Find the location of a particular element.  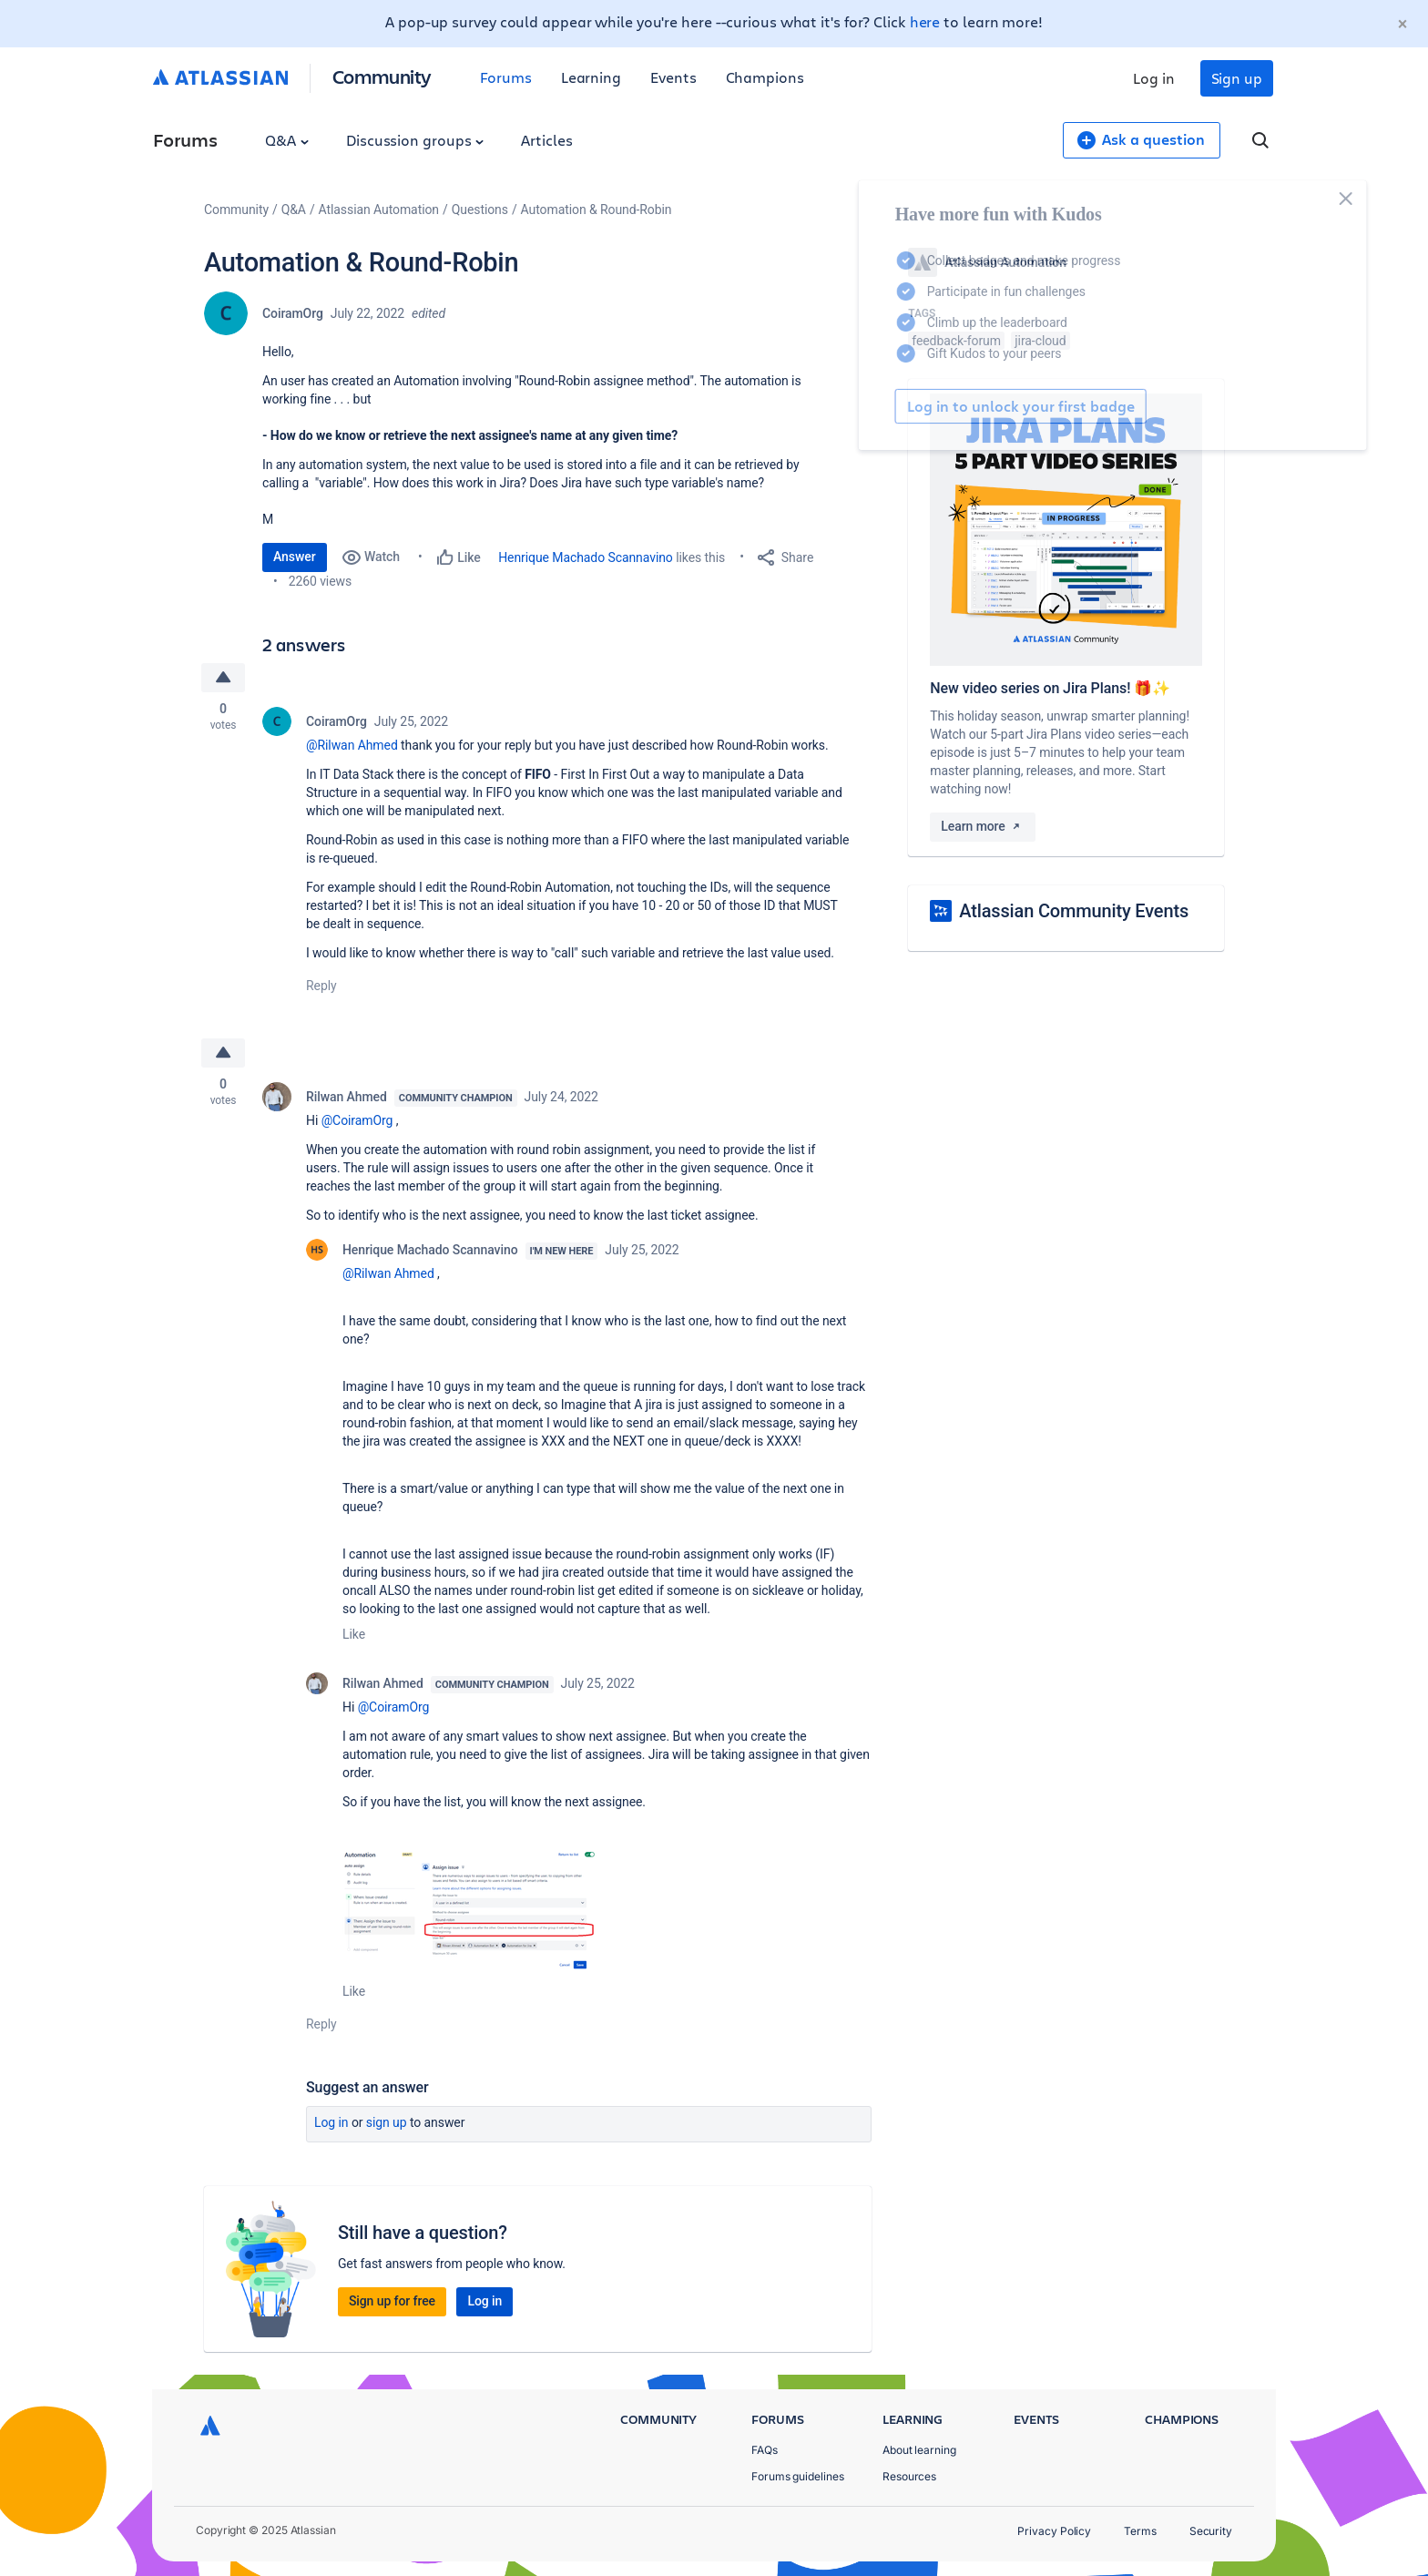

Sign up is located at coordinates (1236, 77).